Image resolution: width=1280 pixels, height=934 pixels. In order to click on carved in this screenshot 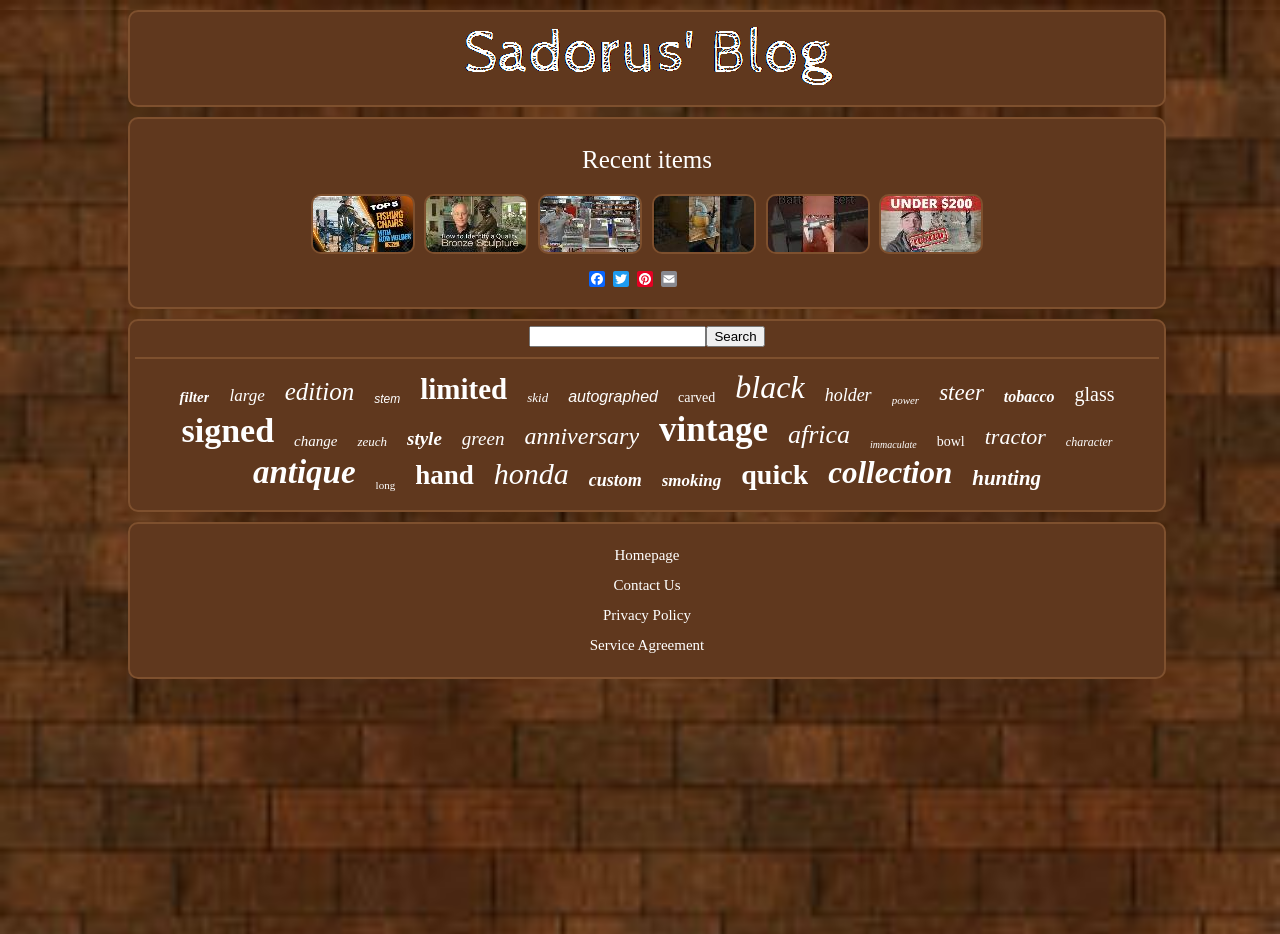, I will do `click(696, 397)`.